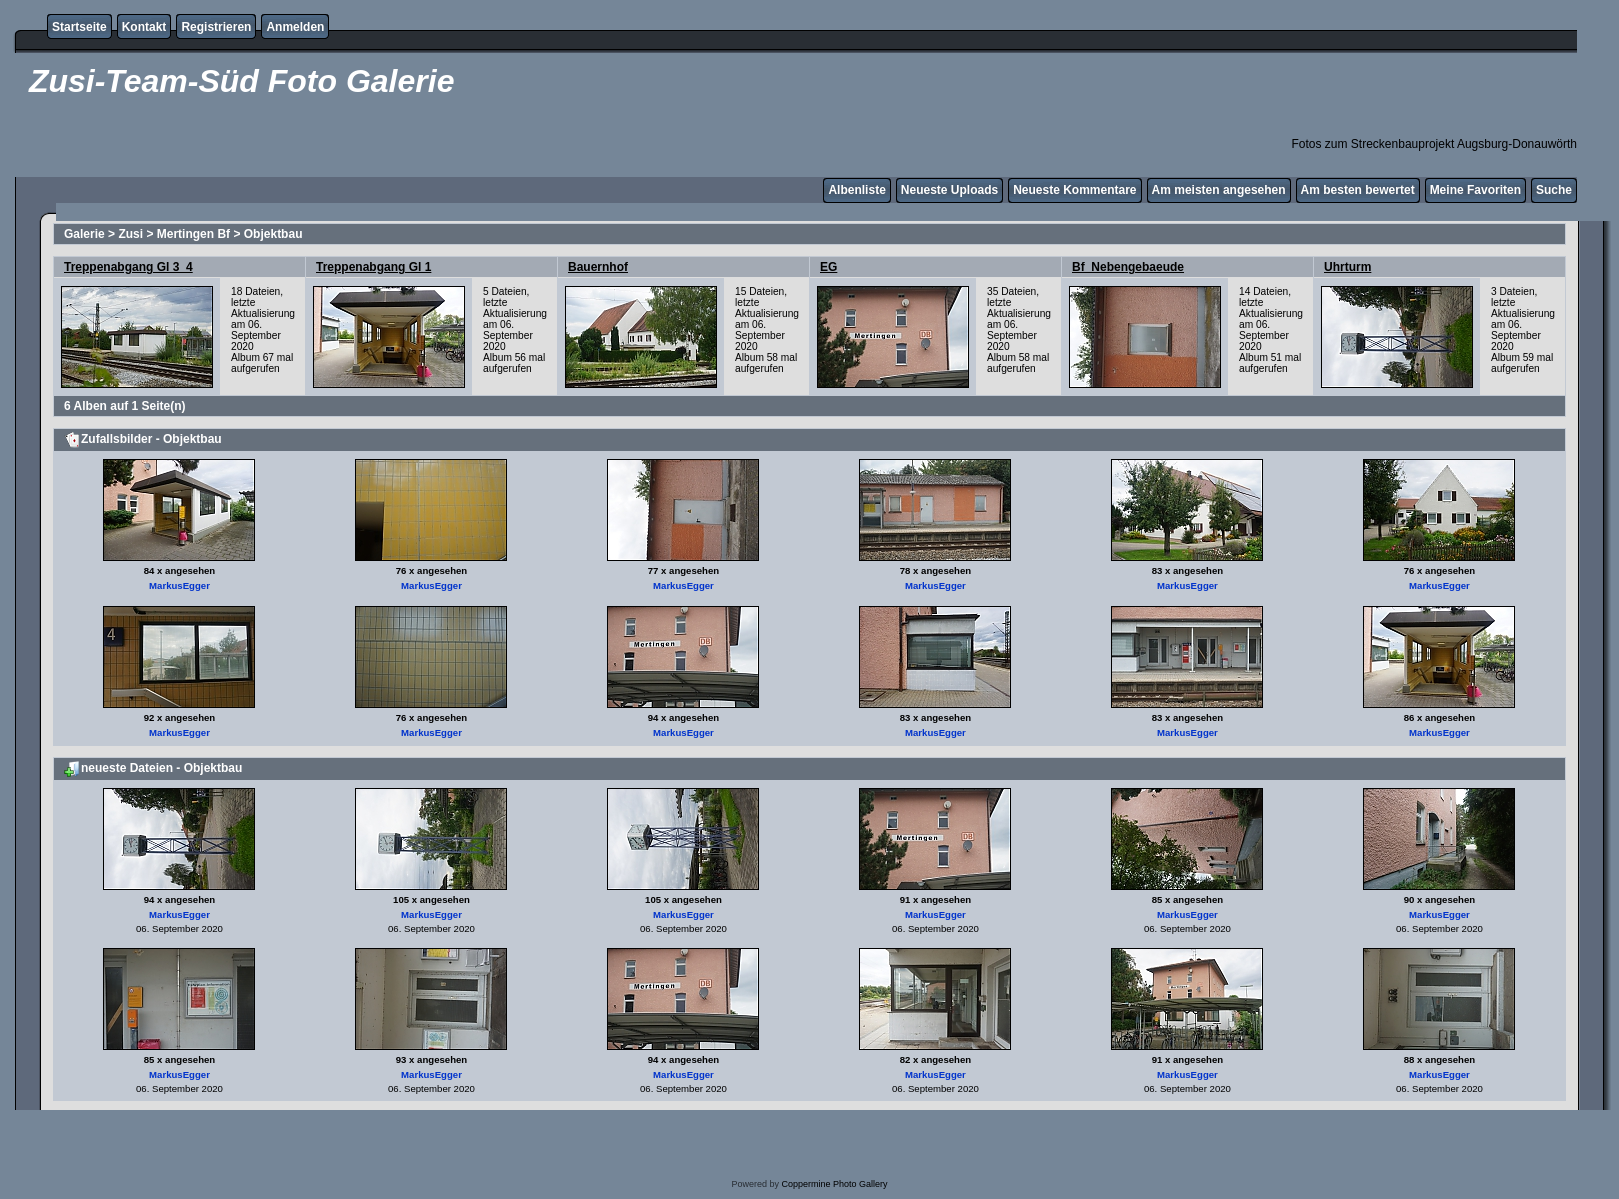 The width and height of the screenshot is (1619, 1199). What do you see at coordinates (1475, 190) in the screenshot?
I see `Meine Favoriten` at bounding box center [1475, 190].